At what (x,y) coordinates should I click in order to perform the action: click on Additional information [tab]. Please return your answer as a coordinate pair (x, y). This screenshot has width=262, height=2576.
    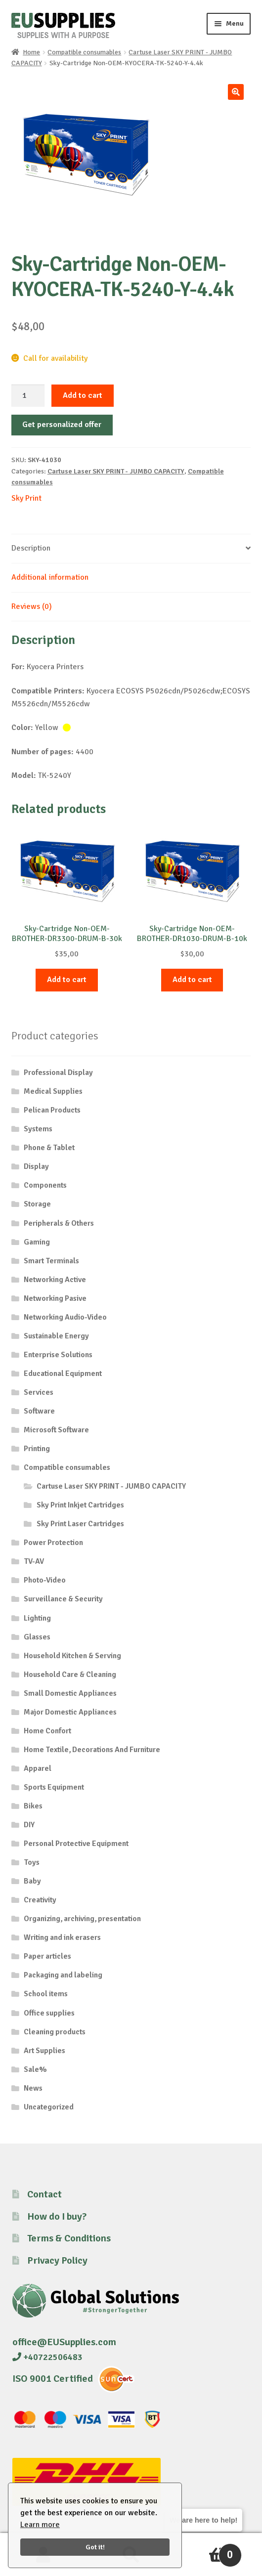
    Looking at the image, I should click on (49, 577).